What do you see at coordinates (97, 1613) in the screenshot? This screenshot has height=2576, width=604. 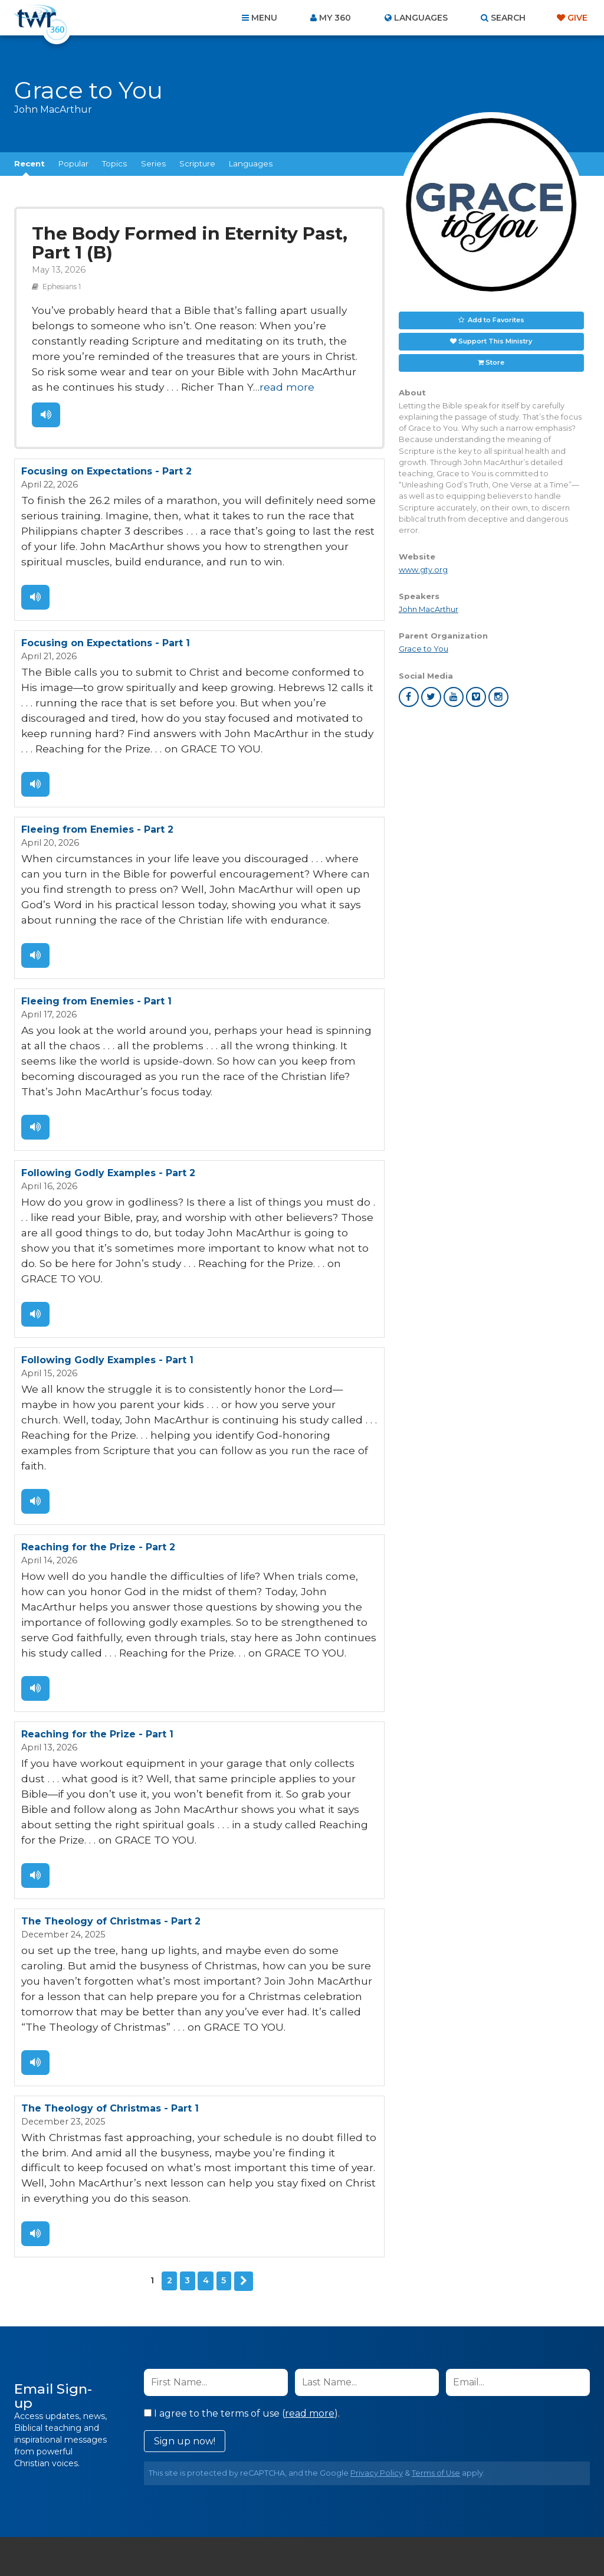 I see `Reaching for the Prize - Part 1` at bounding box center [97, 1613].